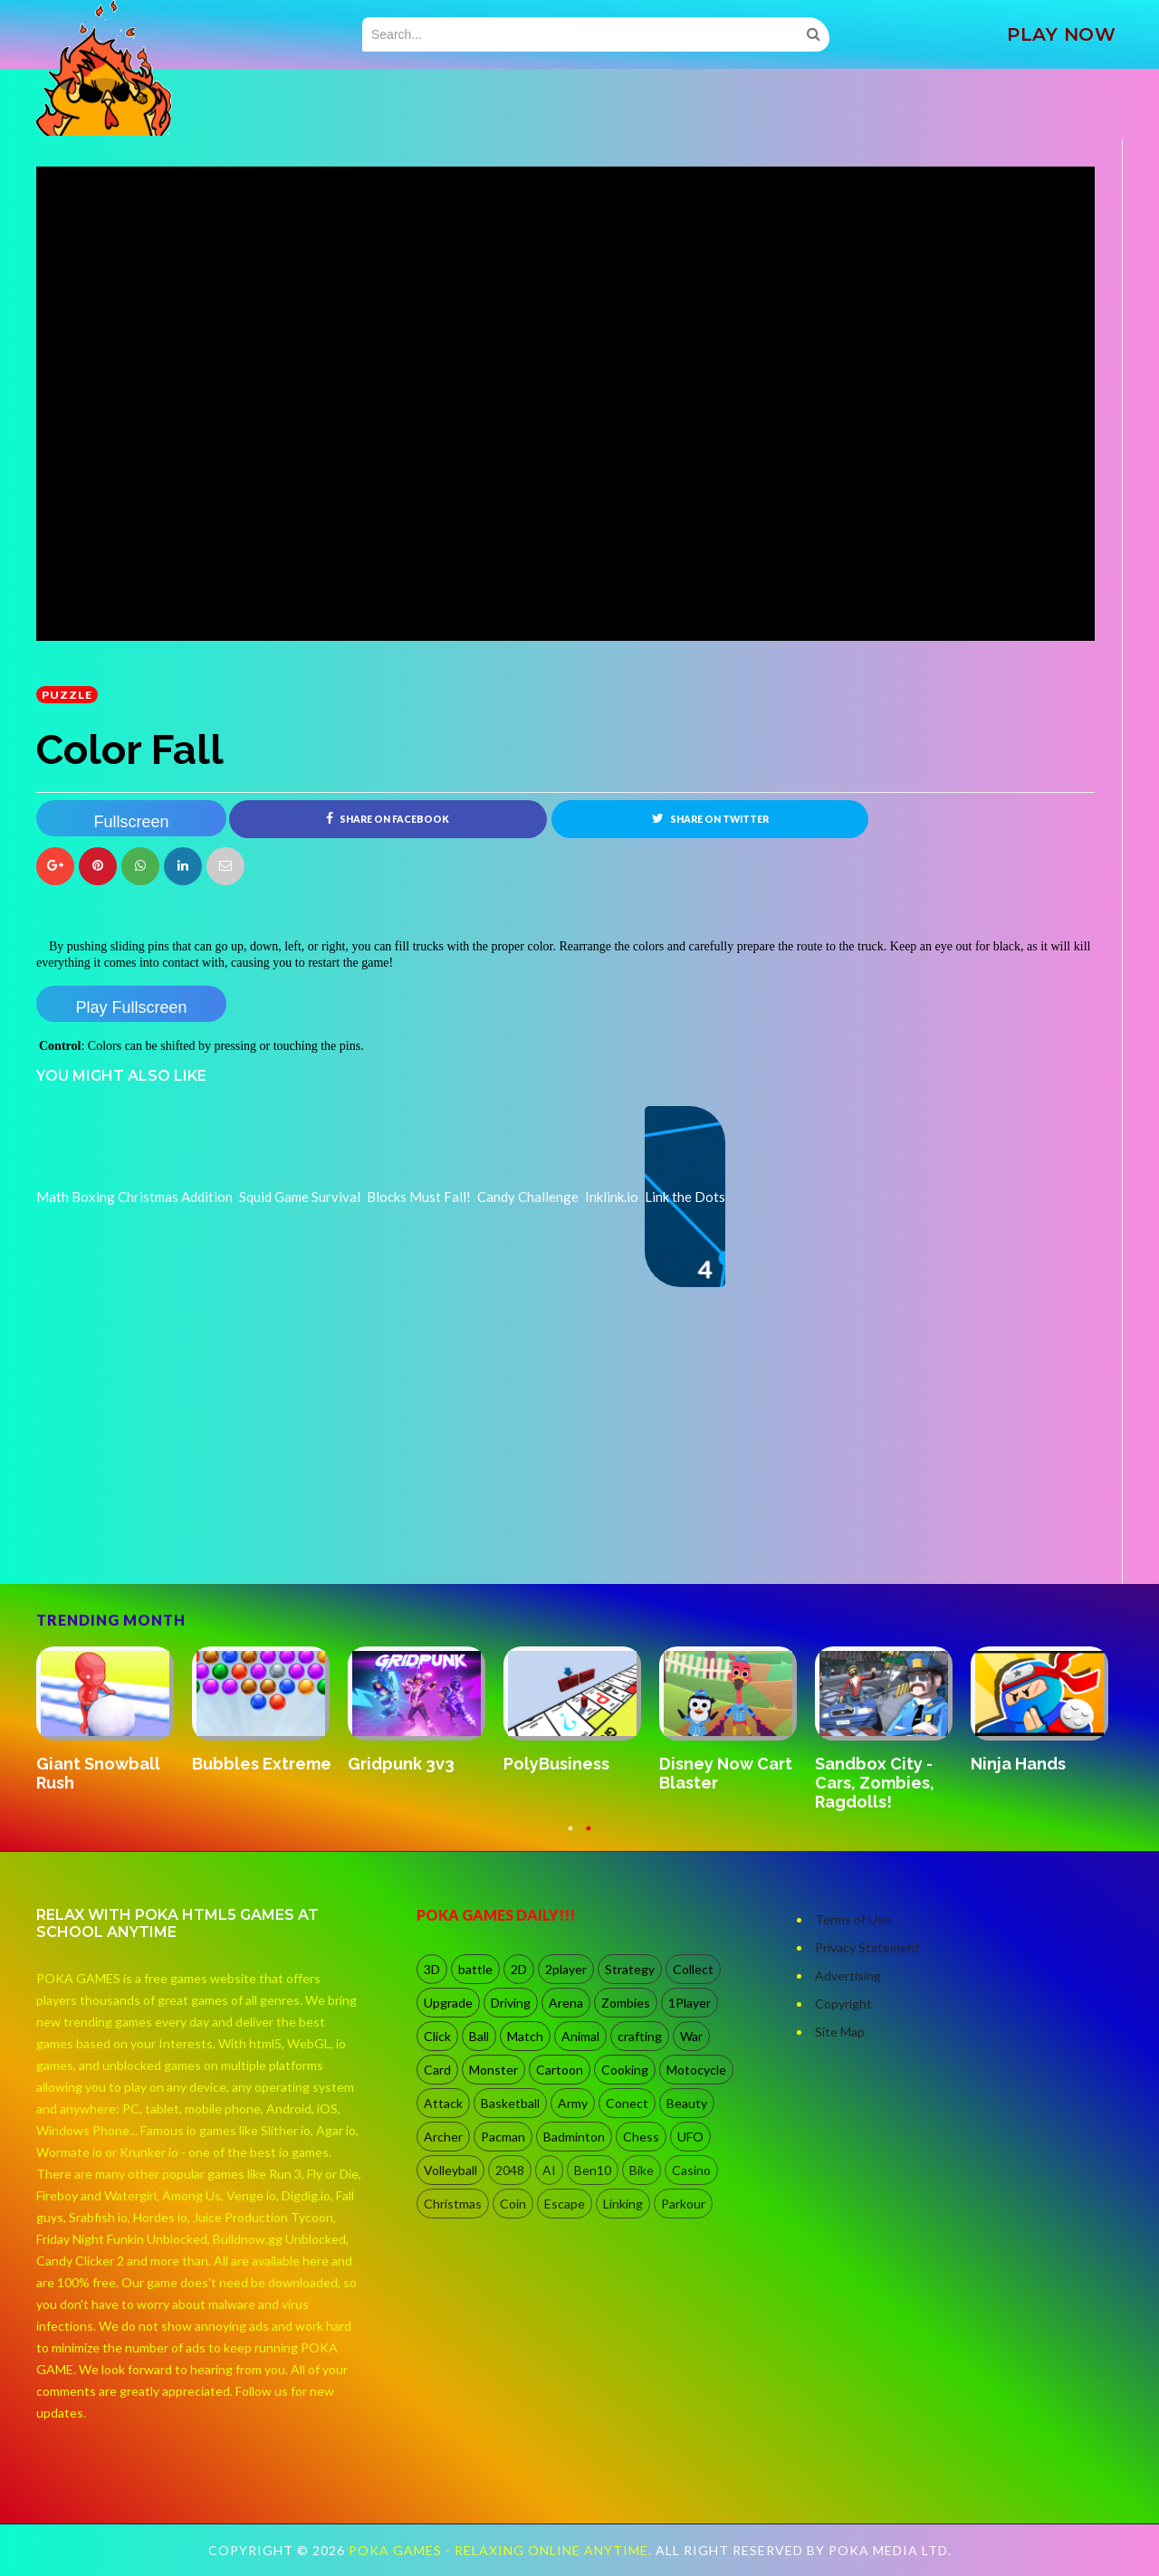  I want to click on Ben10, so click(592, 2170).